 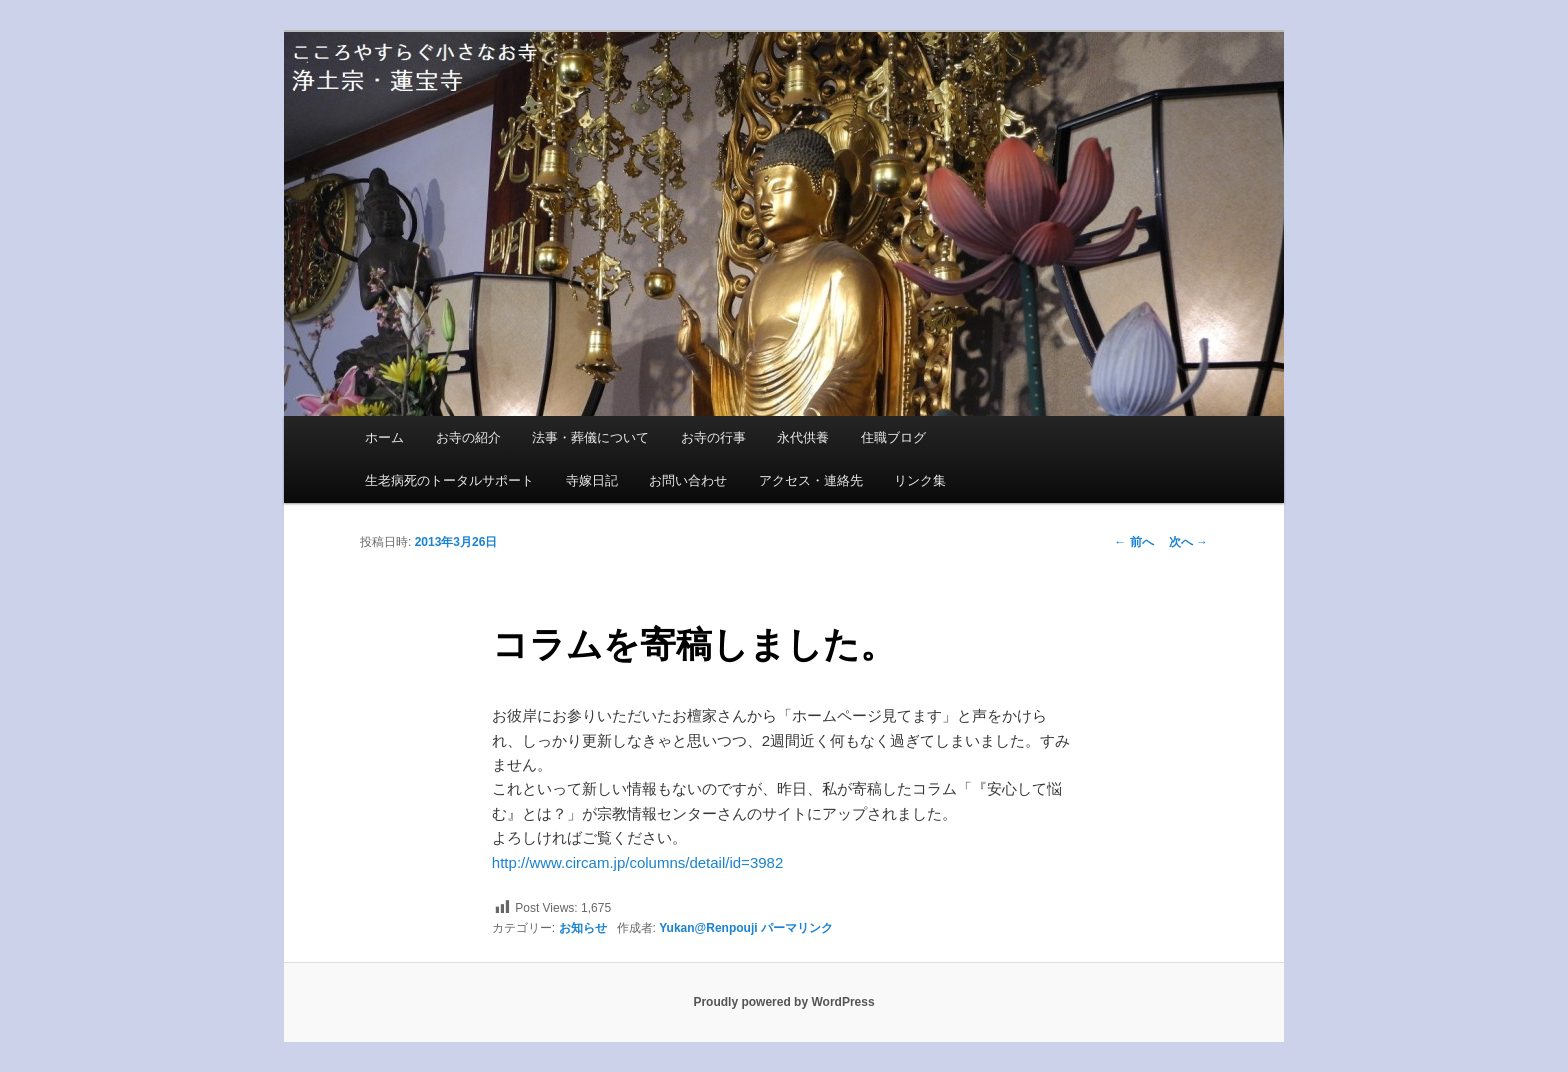 What do you see at coordinates (449, 480) in the screenshot?
I see `生老病死のトータルサポート` at bounding box center [449, 480].